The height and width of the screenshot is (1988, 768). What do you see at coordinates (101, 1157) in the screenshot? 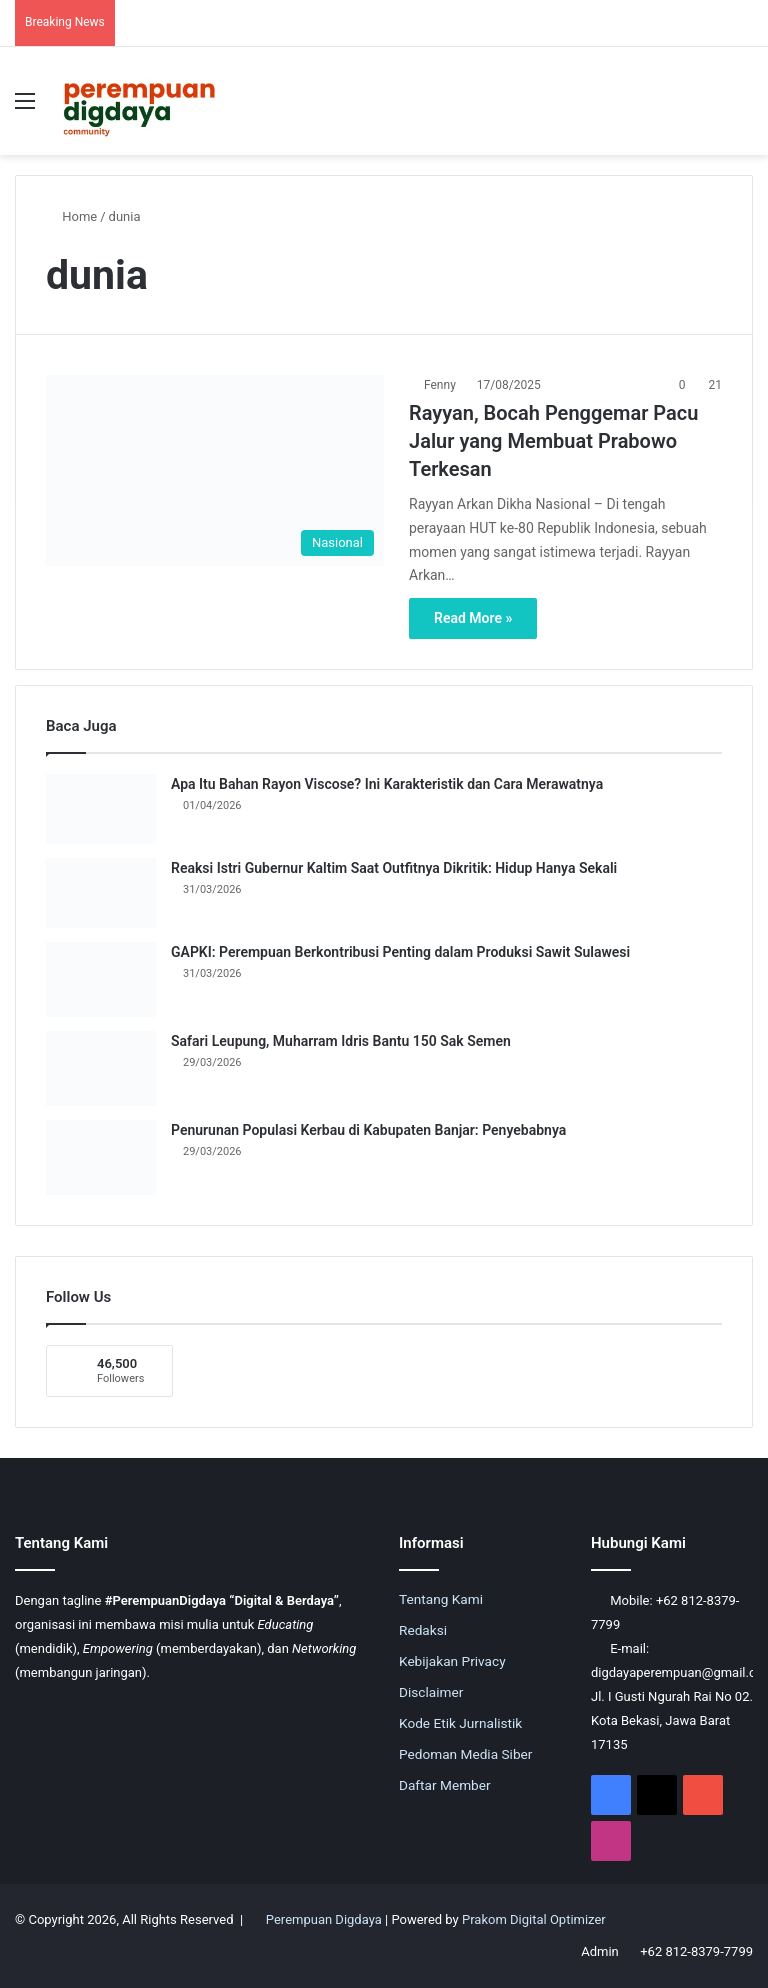
I see `[Penurunan Populasi Kerbau di Kabupaten Banjar: Penyebabnya]` at bounding box center [101, 1157].